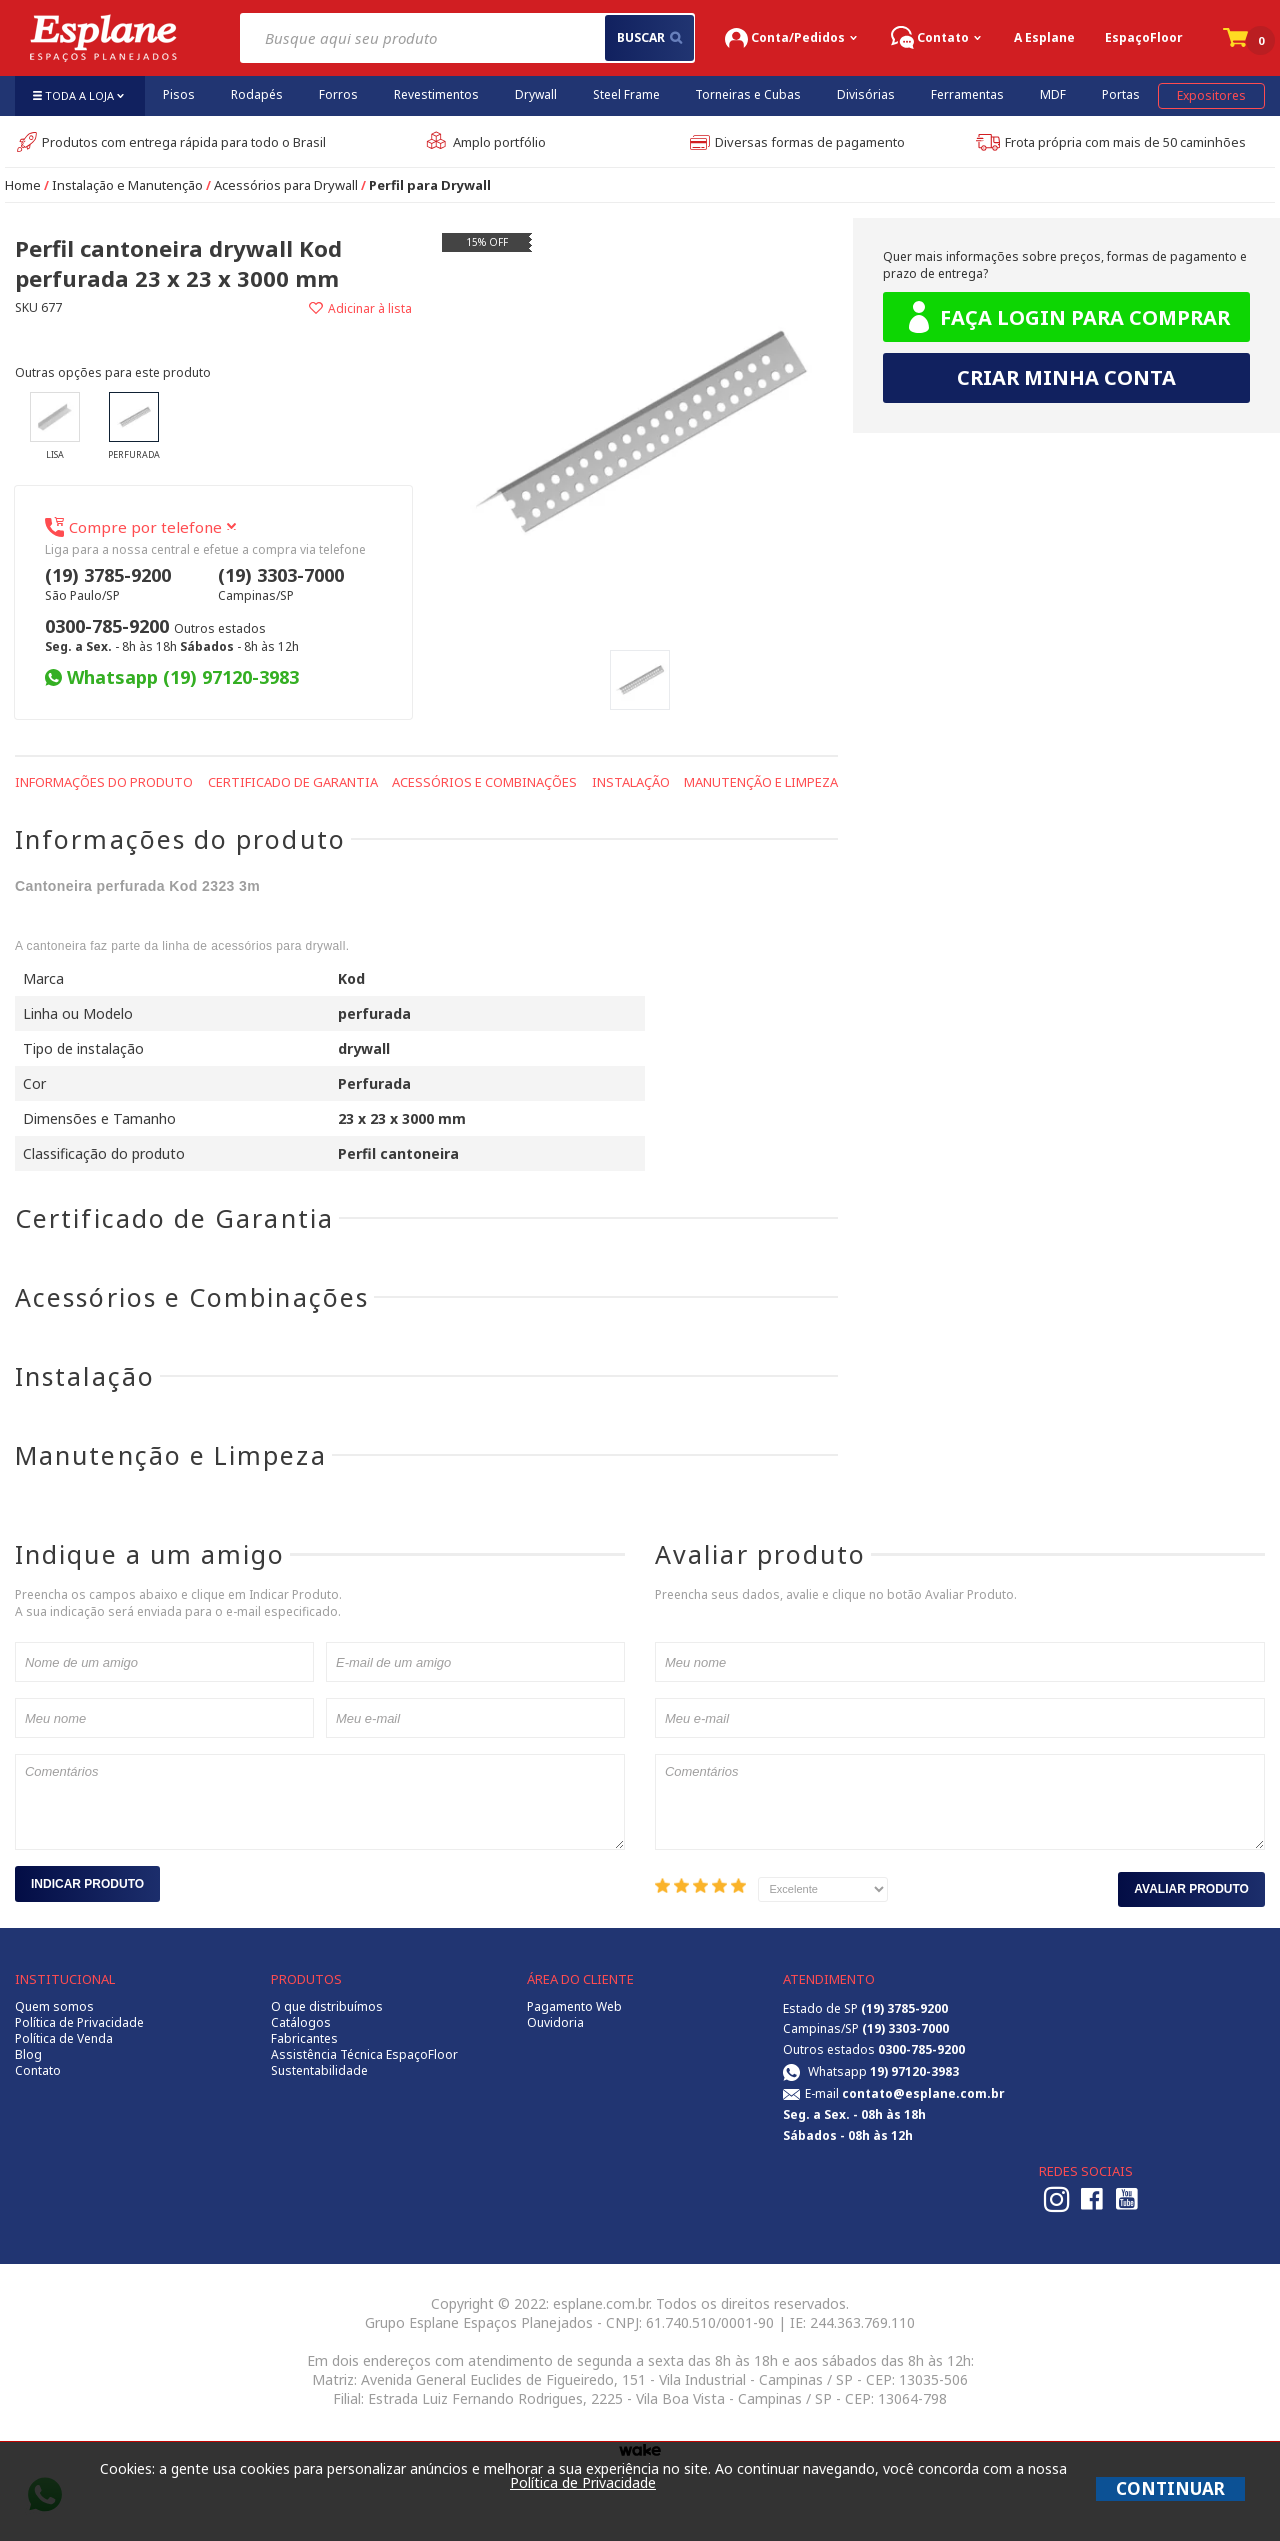  Describe the element at coordinates (1211, 95) in the screenshot. I see `Expositores` at that location.